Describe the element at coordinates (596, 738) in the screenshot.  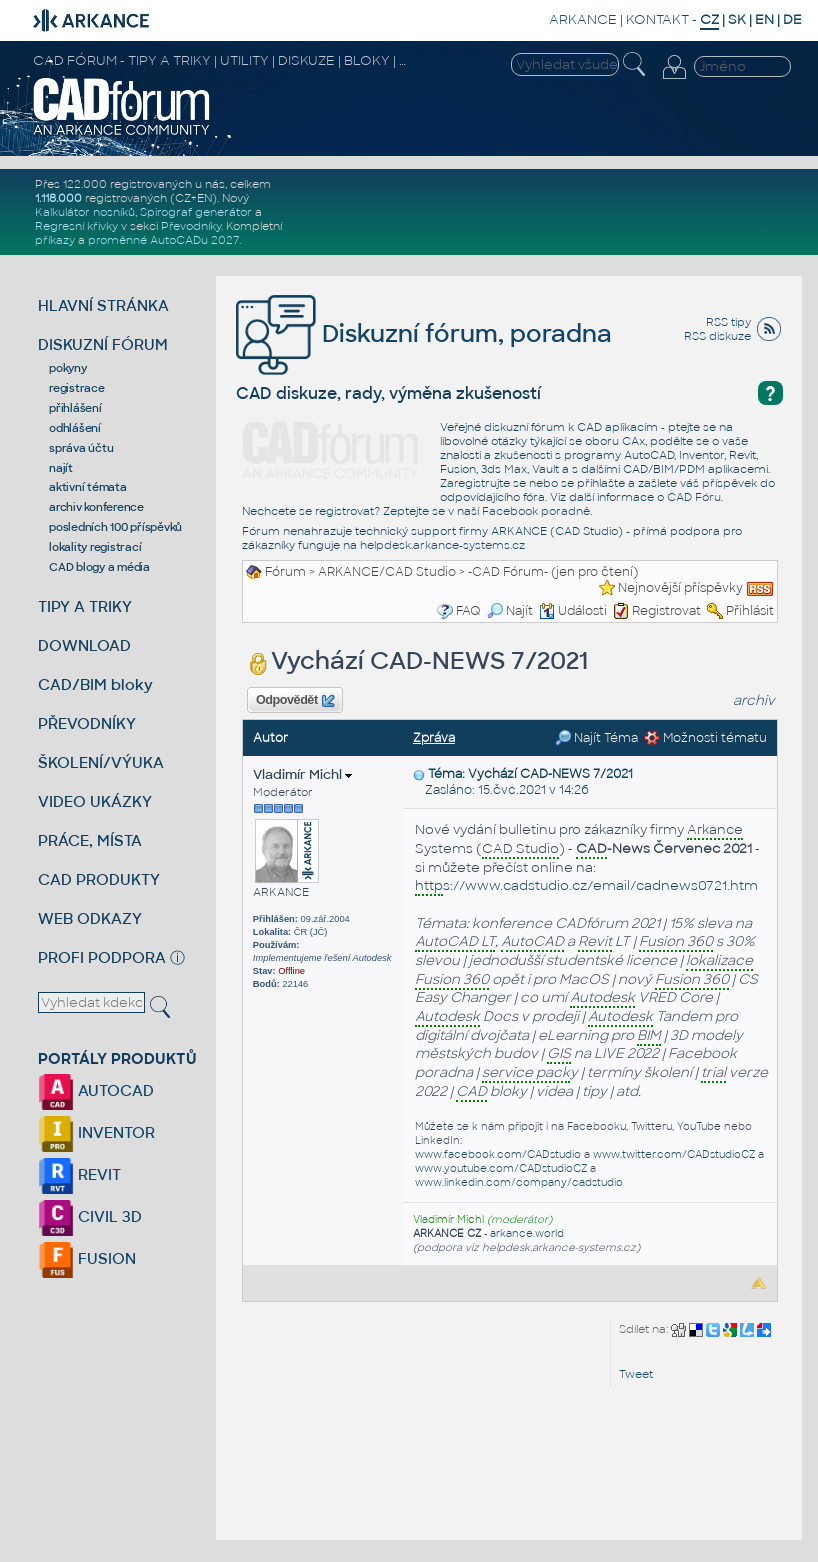
I see `Najít Téma` at that location.